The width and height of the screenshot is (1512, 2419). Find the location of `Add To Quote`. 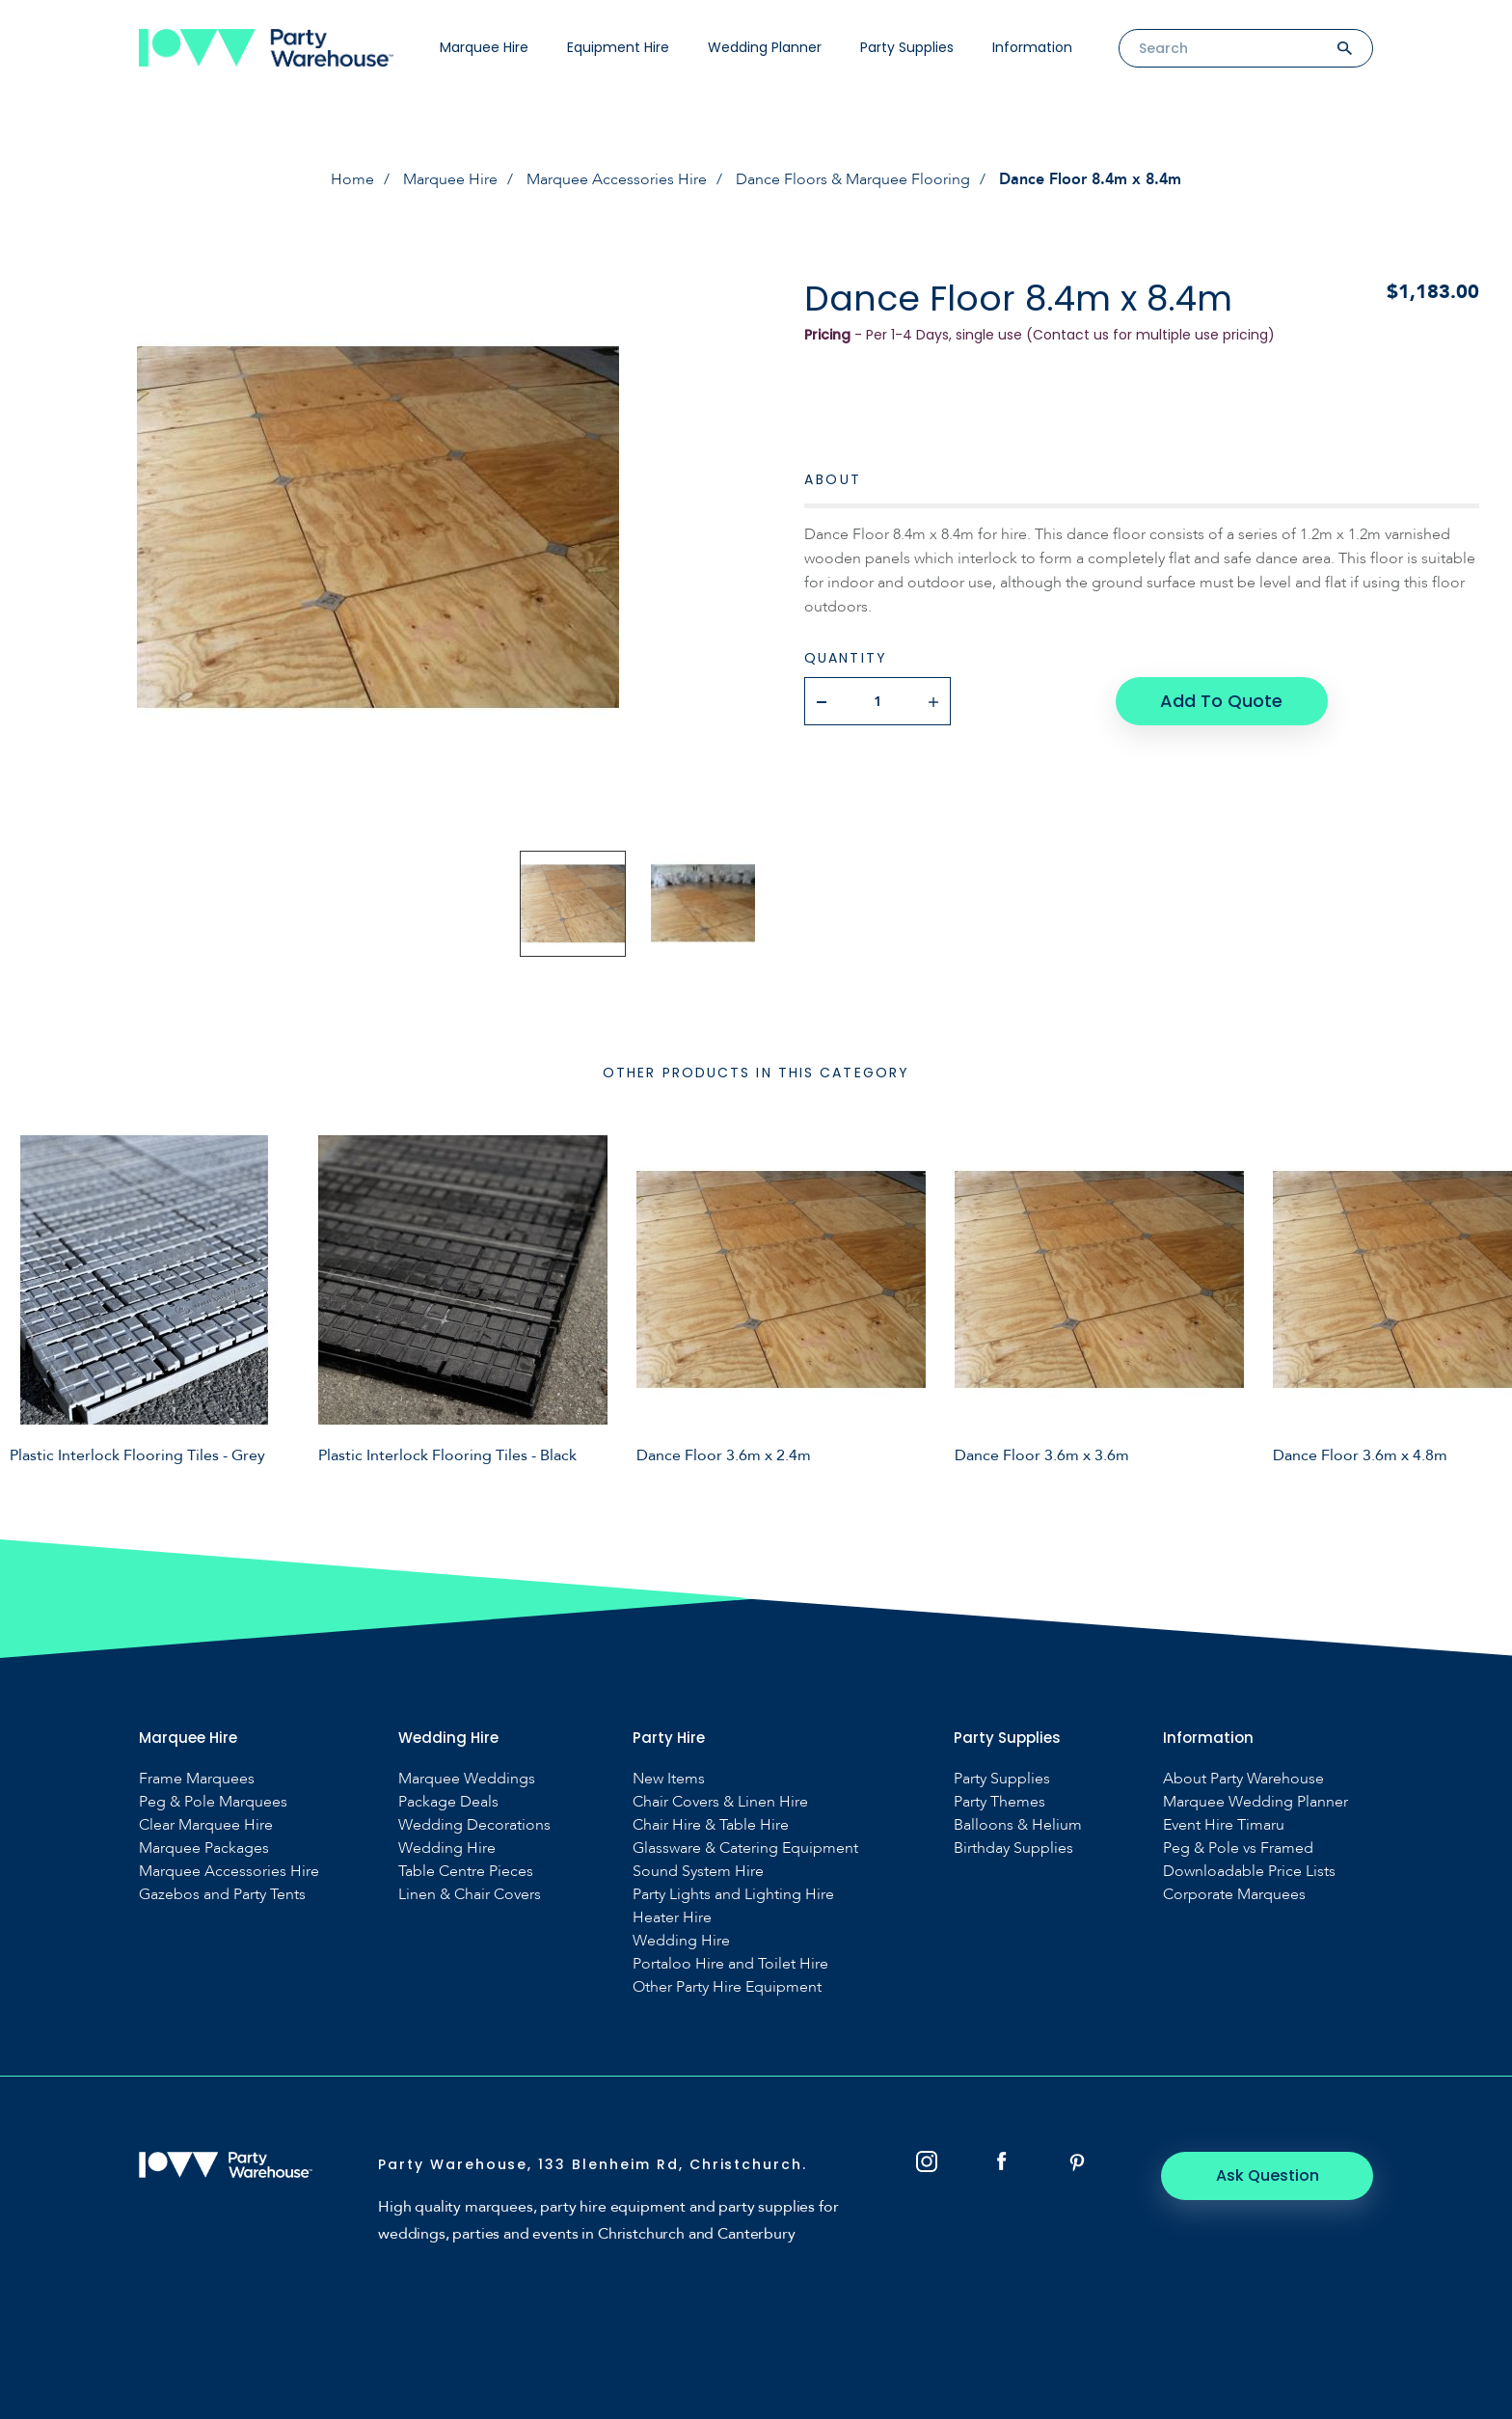

Add To Quote is located at coordinates (1221, 701).